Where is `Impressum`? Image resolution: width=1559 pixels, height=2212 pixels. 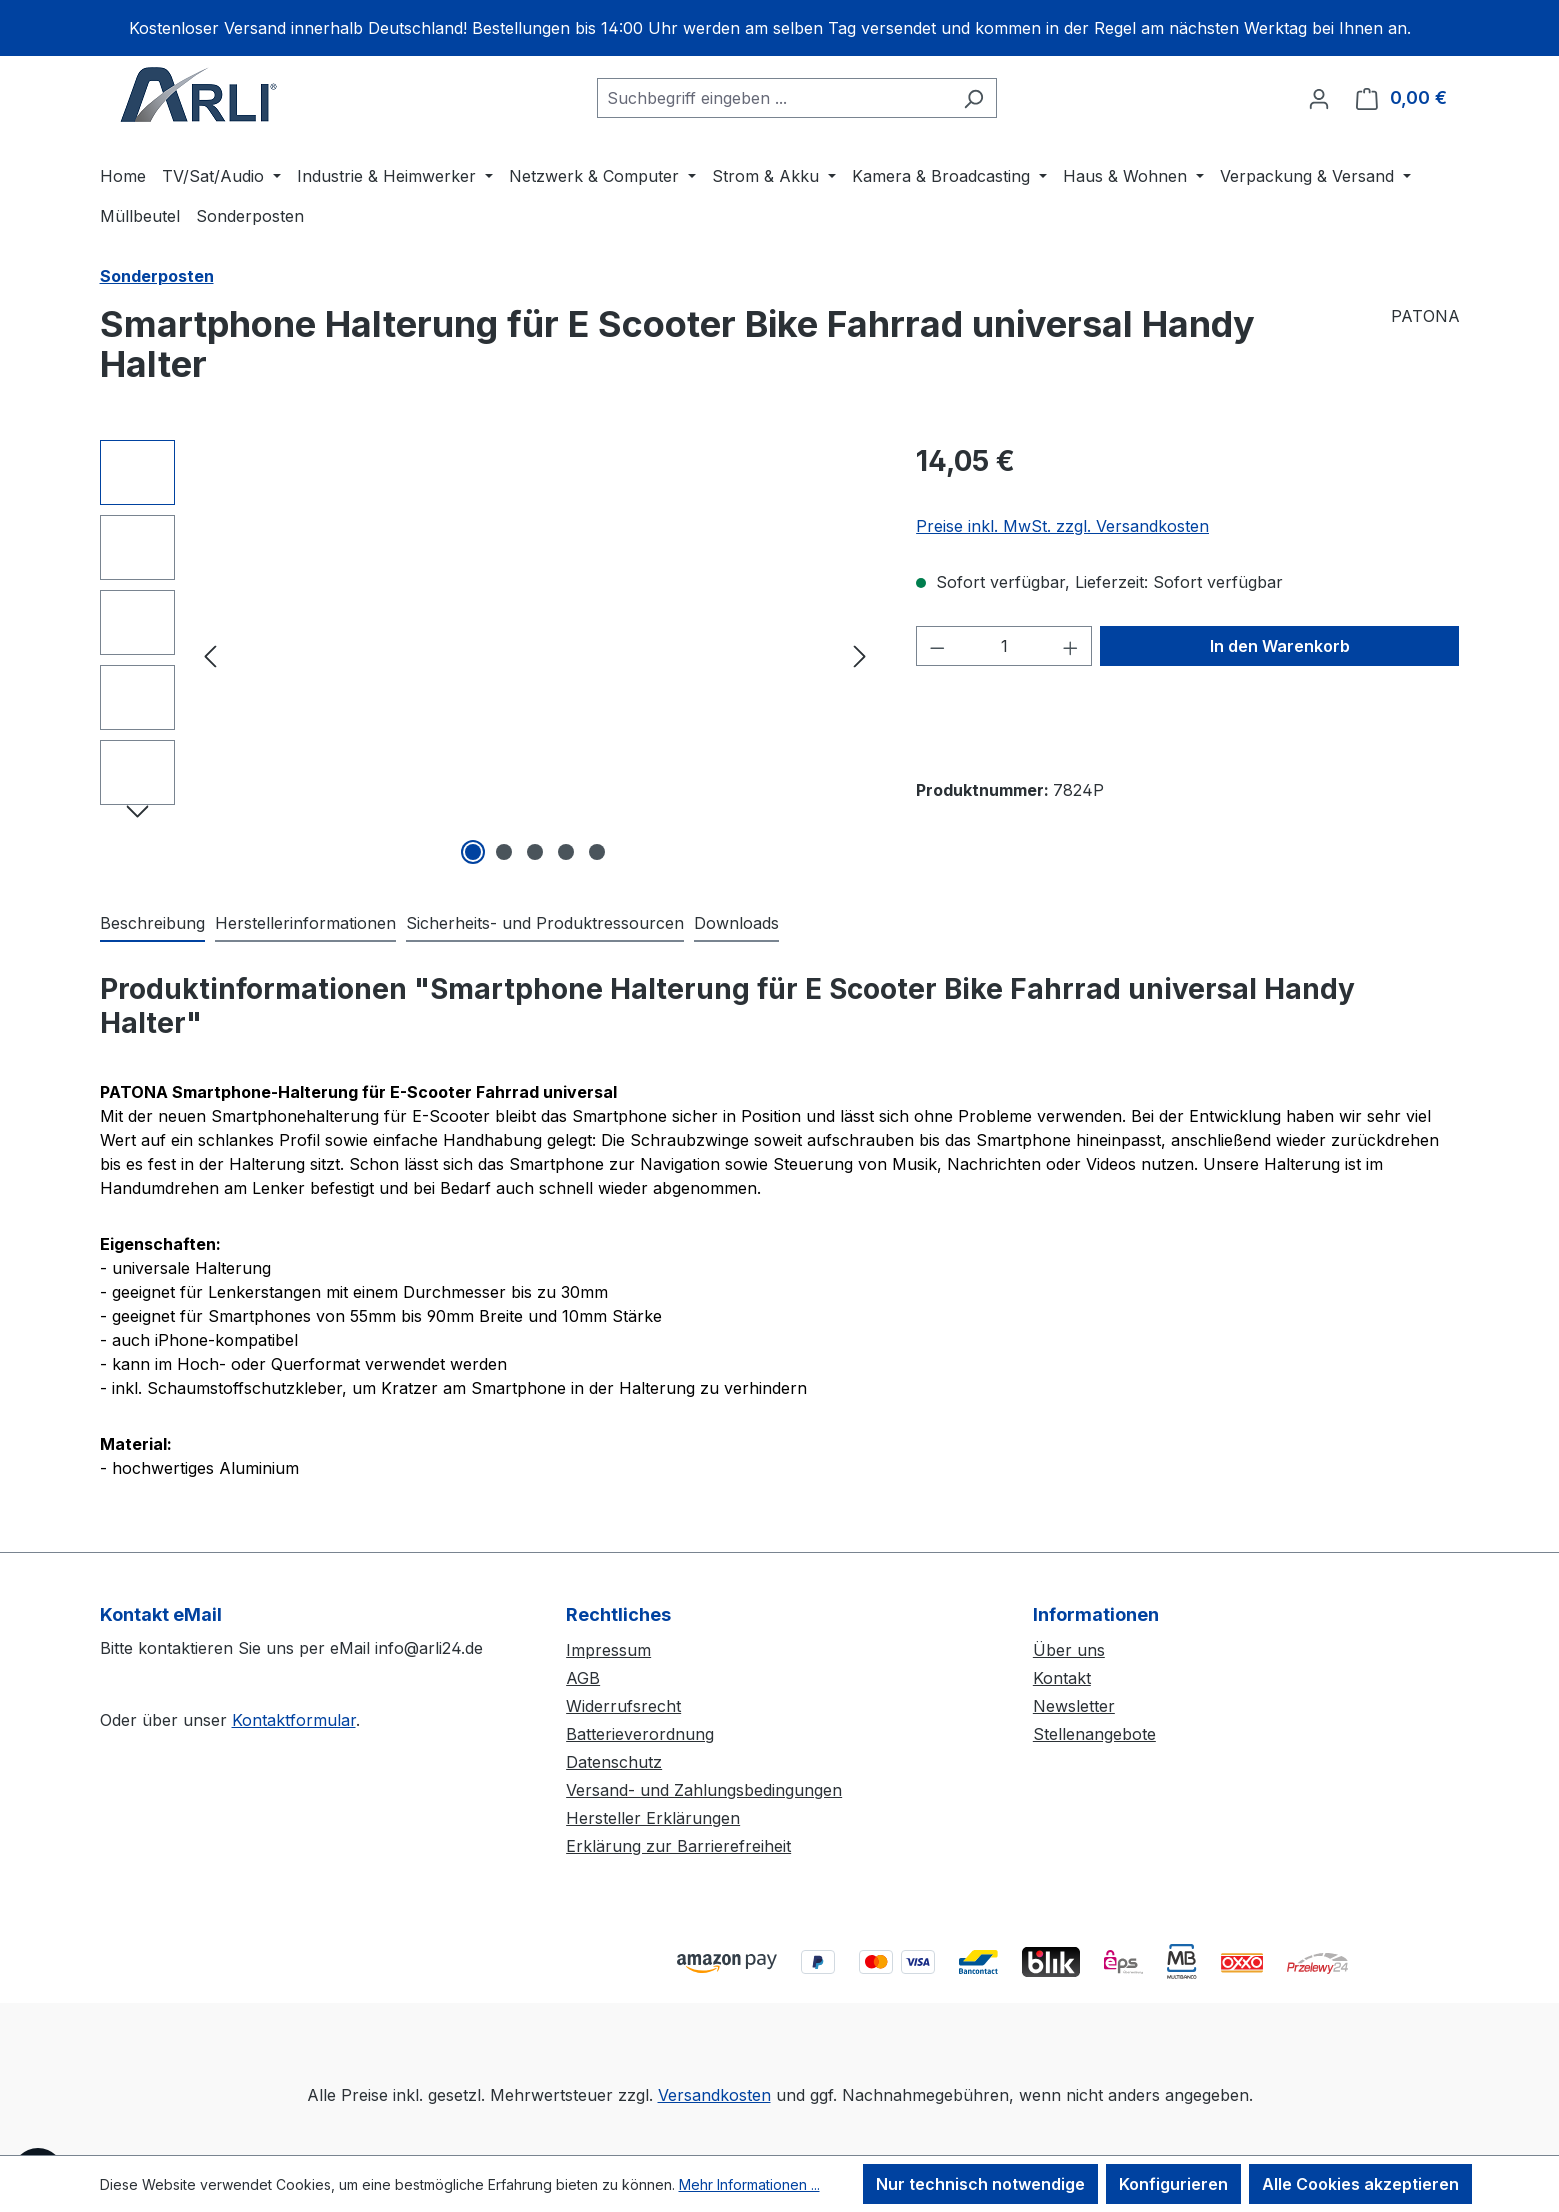 Impressum is located at coordinates (608, 1650).